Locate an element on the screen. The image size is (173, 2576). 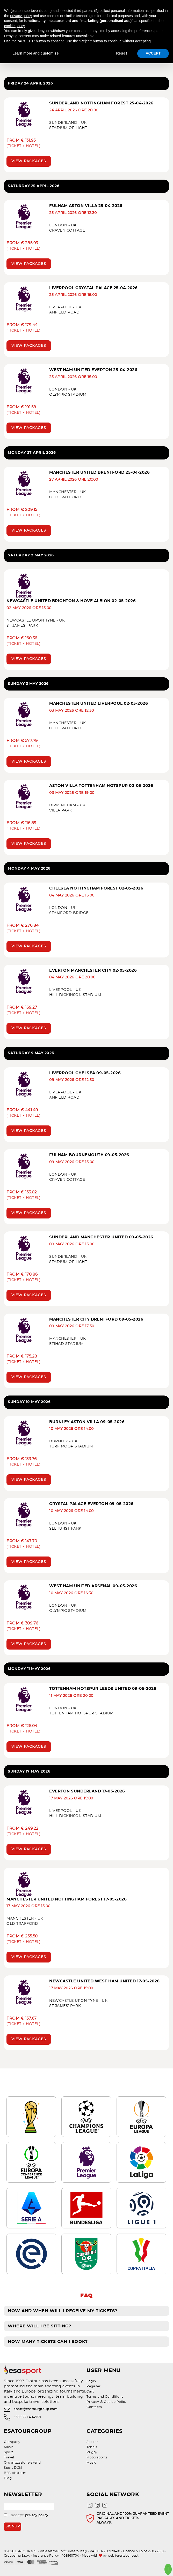
Motorsports is located at coordinates (96, 2457).